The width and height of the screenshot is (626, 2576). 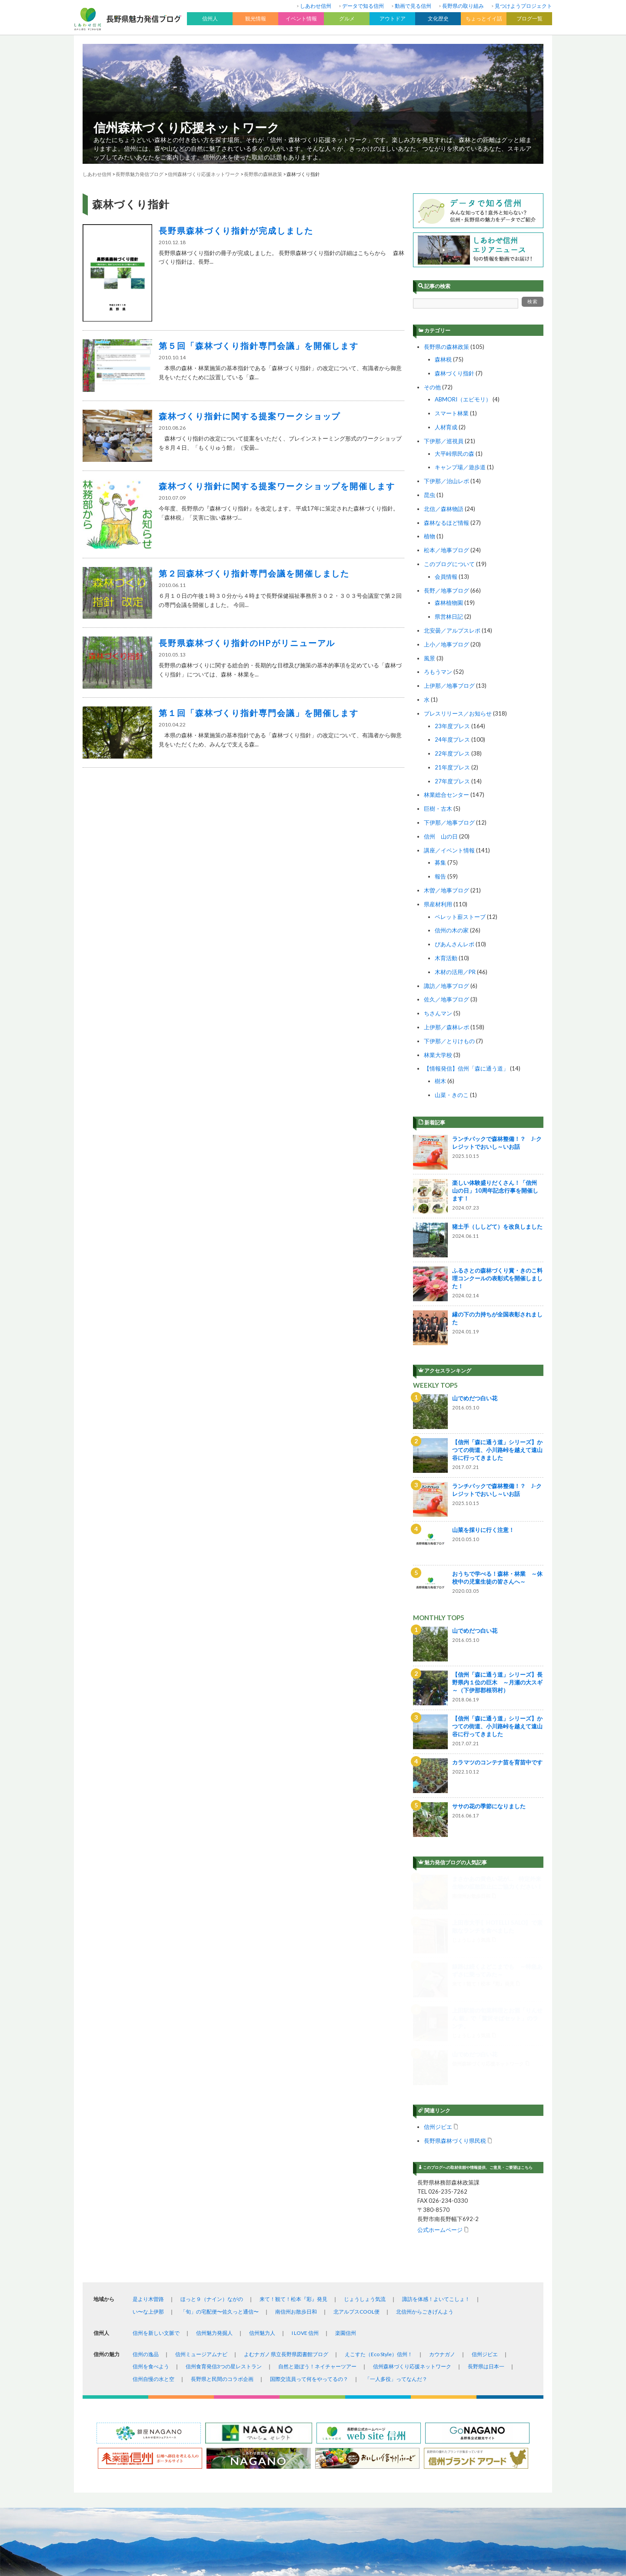 I want to click on 是より木曽路, so click(x=148, y=2080).